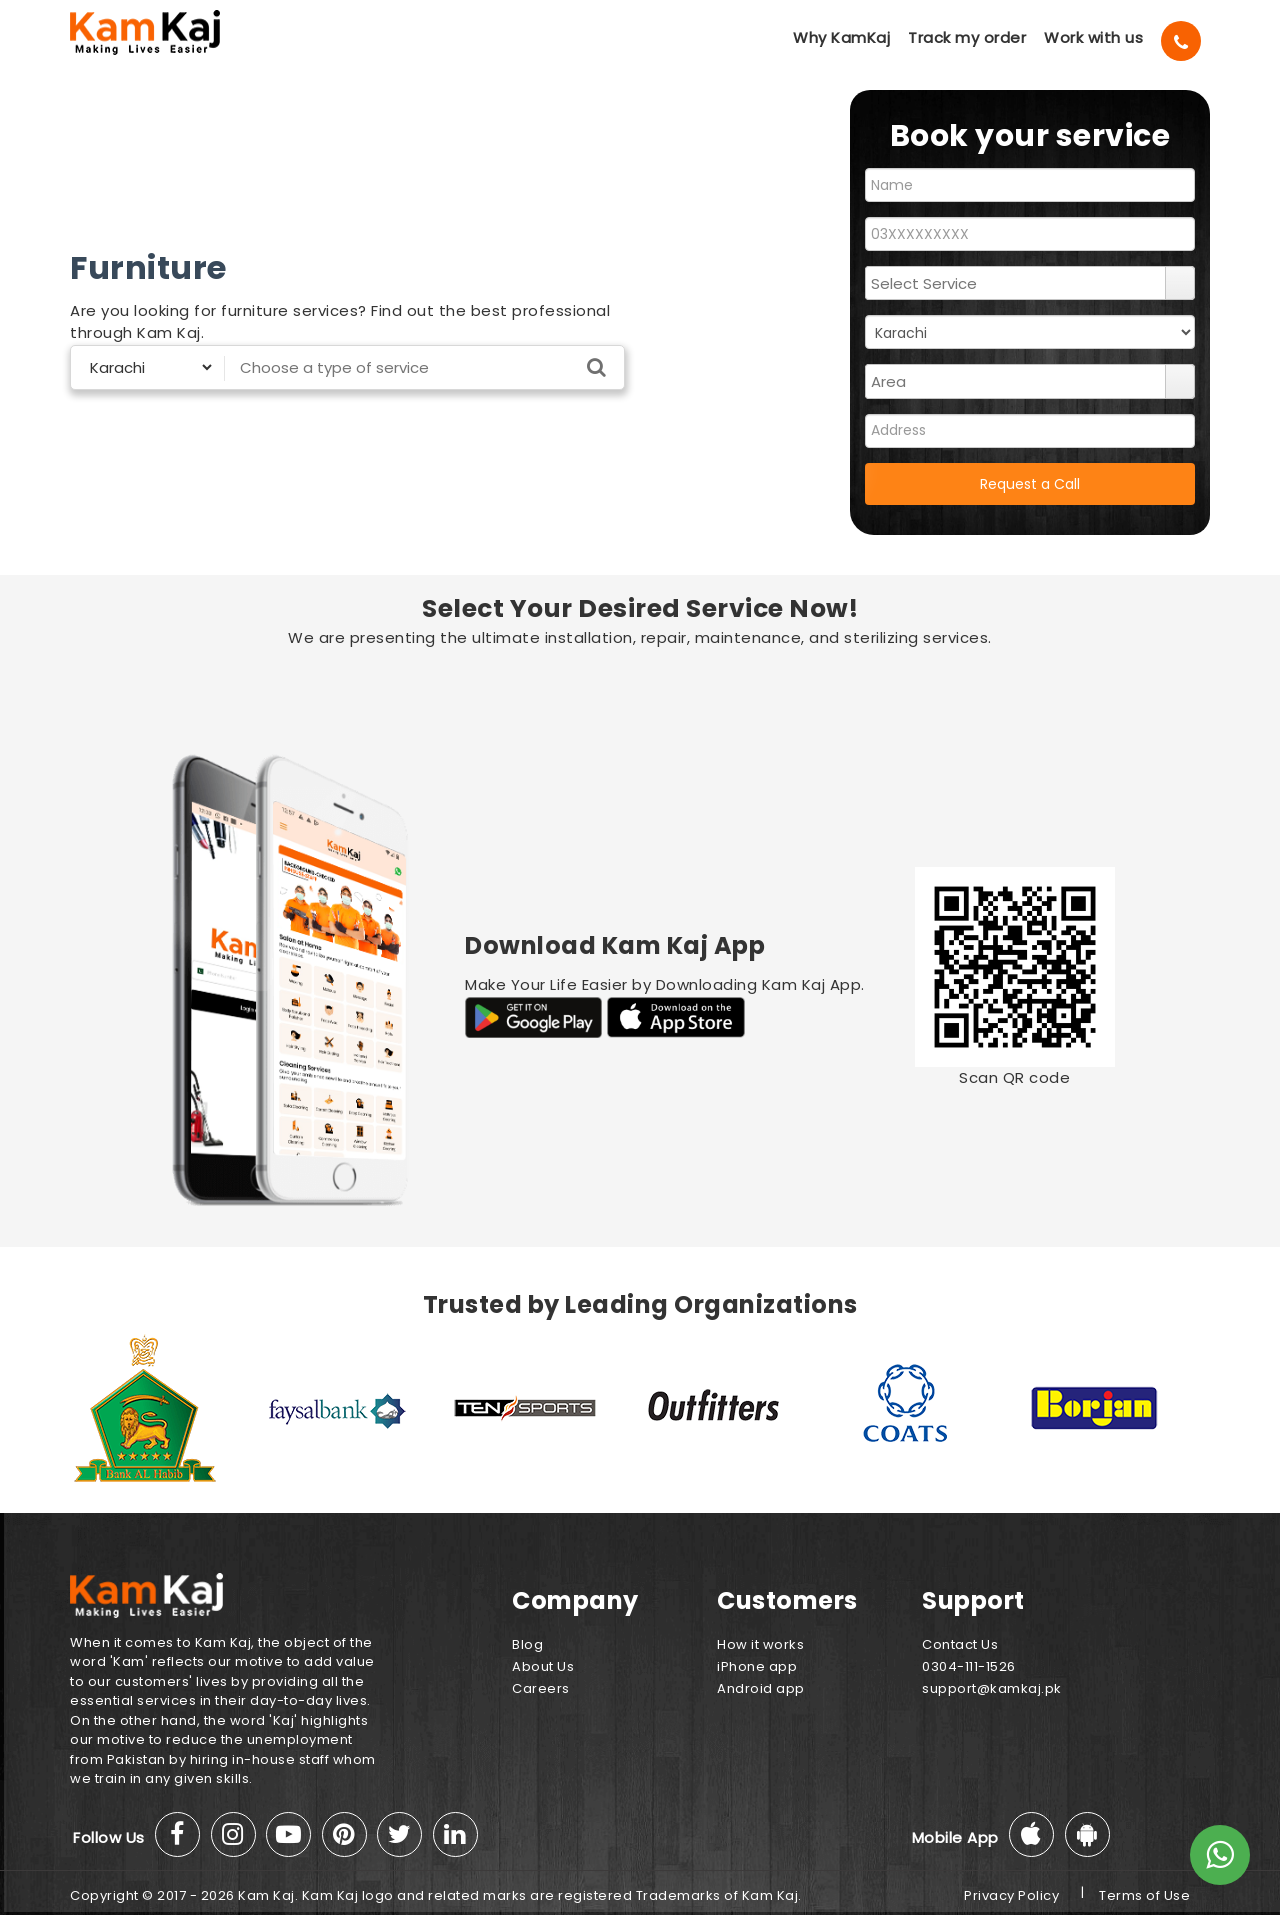 The height and width of the screenshot is (1915, 1280). I want to click on Android app, so click(761, 1688).